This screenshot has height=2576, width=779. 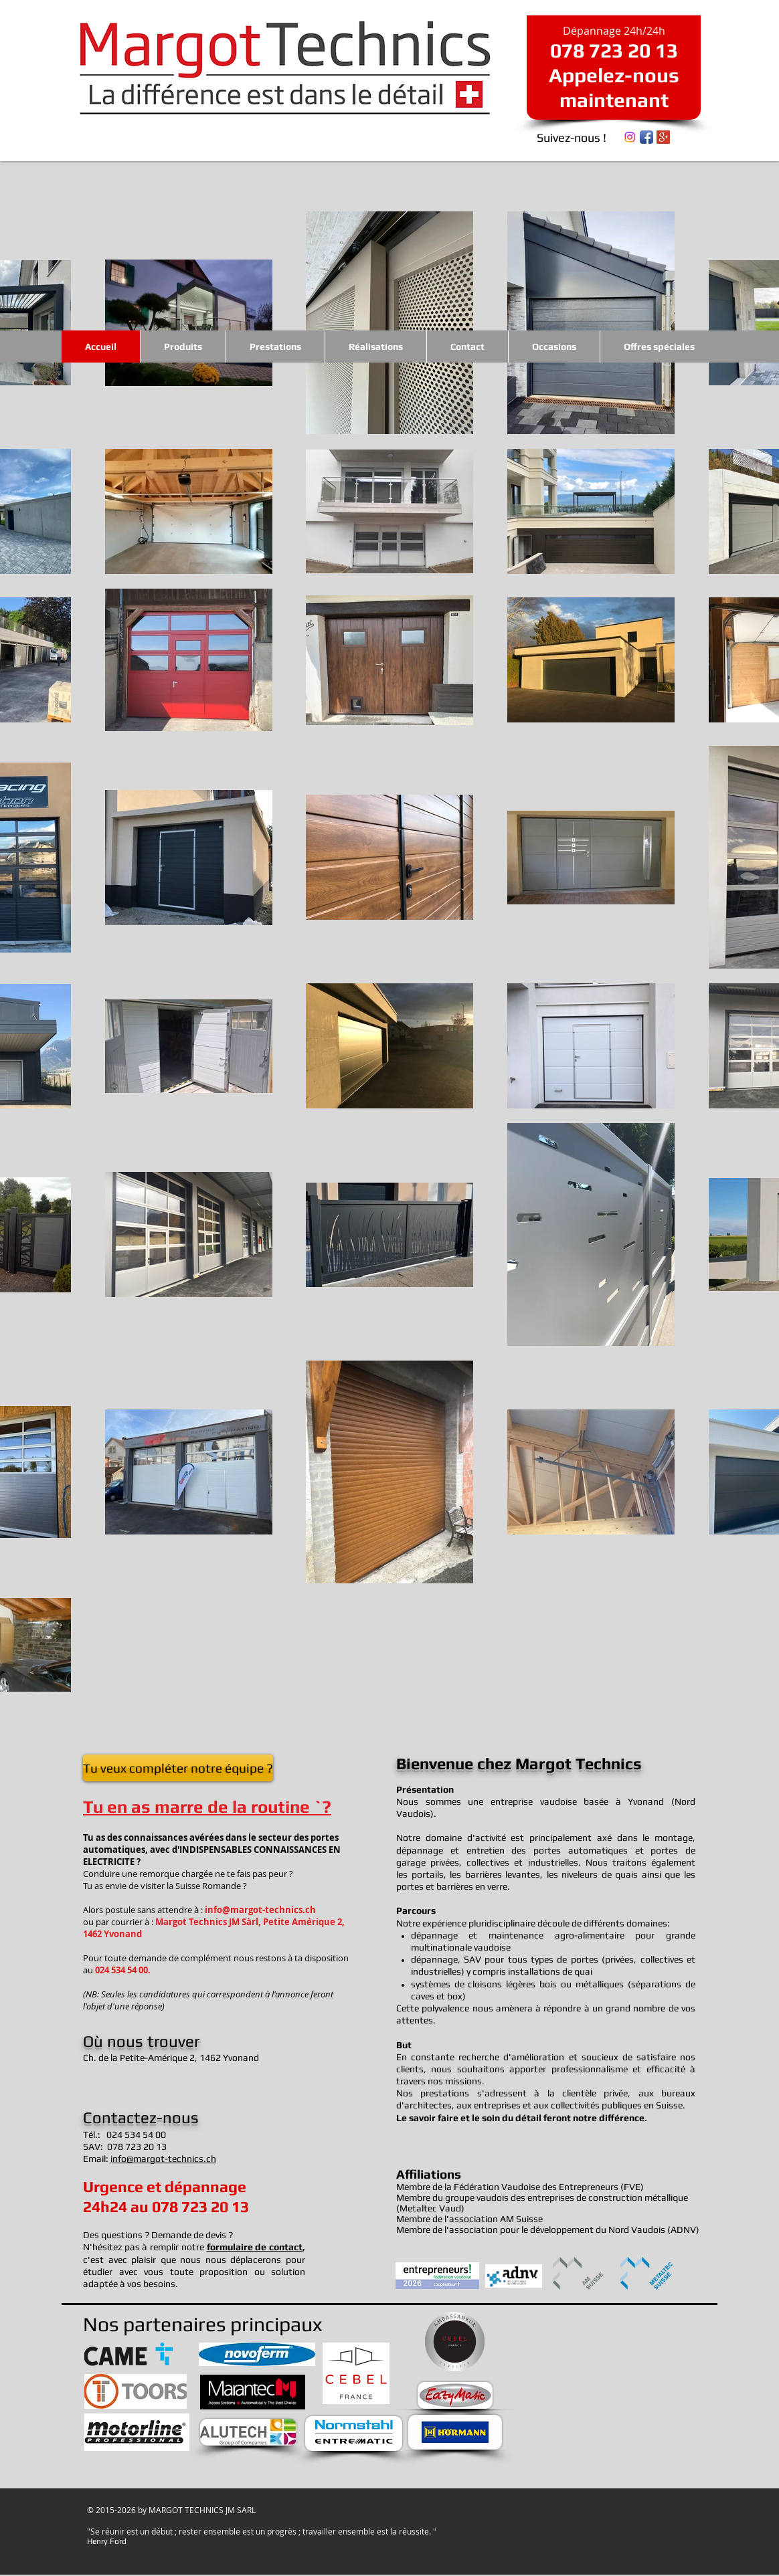 What do you see at coordinates (646, 137) in the screenshot?
I see `[Icône de l'application Facebook]` at bounding box center [646, 137].